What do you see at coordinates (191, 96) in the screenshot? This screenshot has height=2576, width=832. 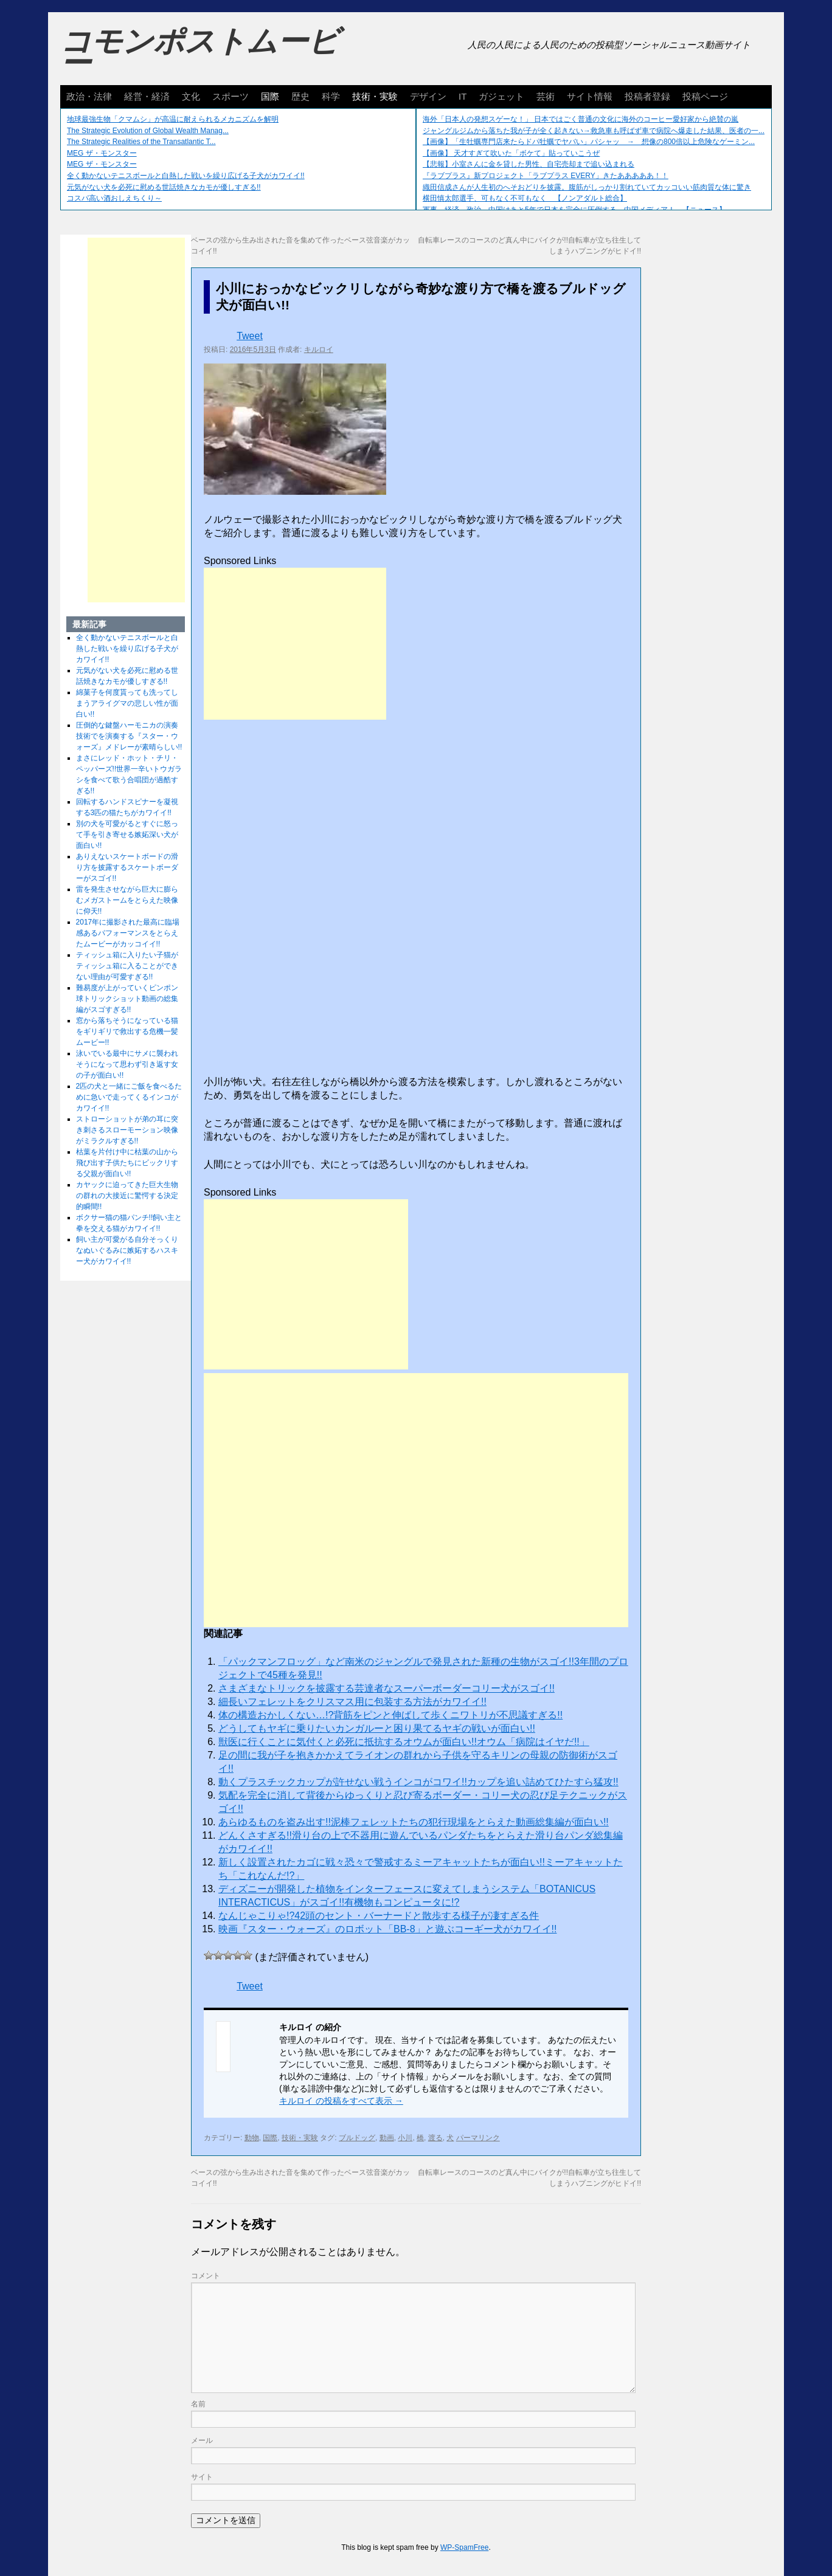 I see `文化` at bounding box center [191, 96].